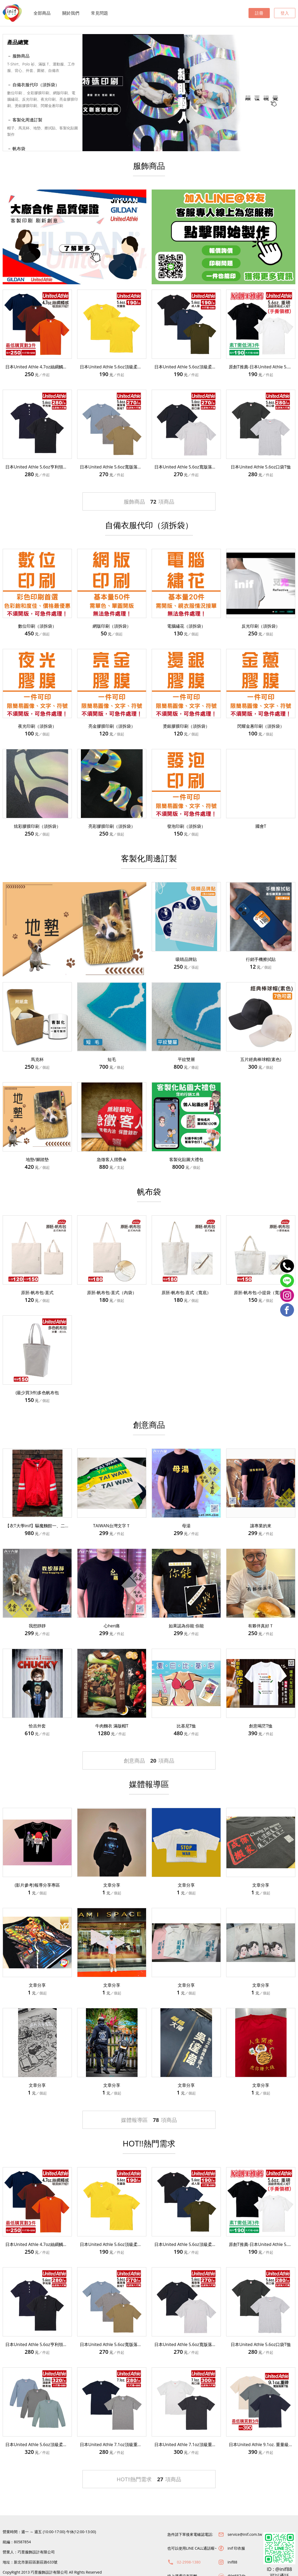 The height and width of the screenshot is (2576, 298). What do you see at coordinates (149, 2479) in the screenshot?
I see `HOT!!熱門需求項商品` at bounding box center [149, 2479].